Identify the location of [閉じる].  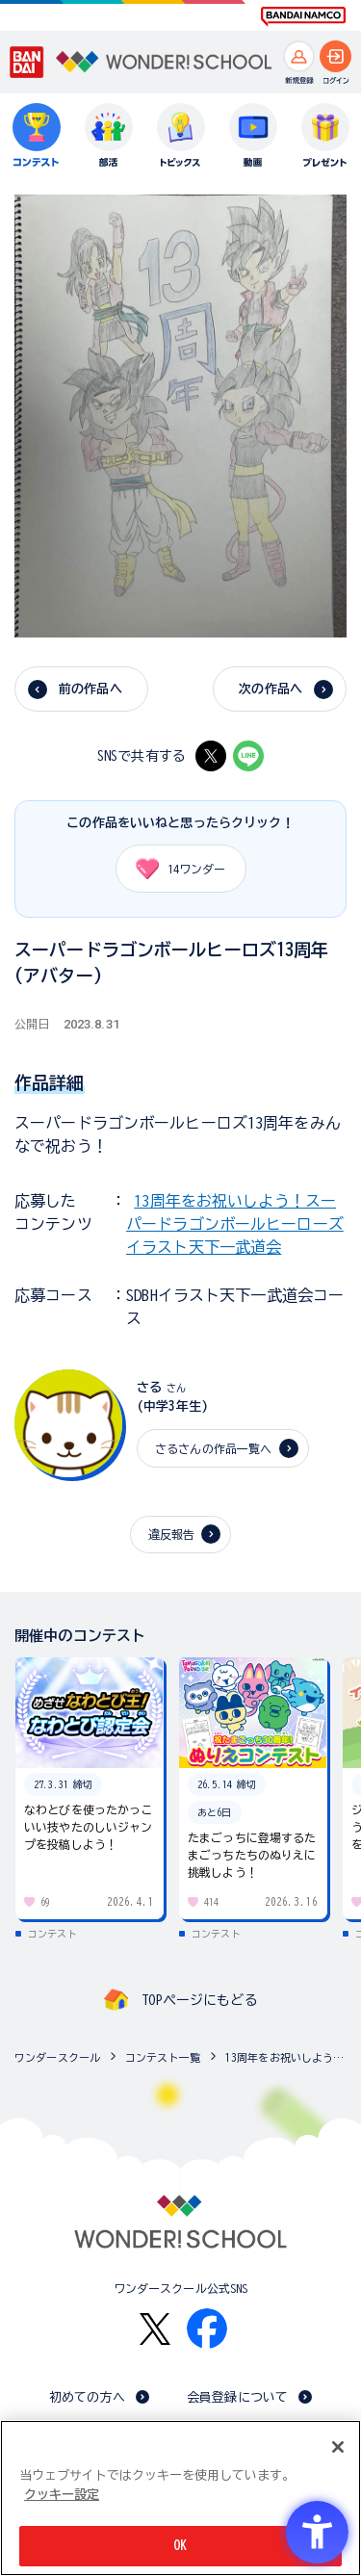
(338, 2447).